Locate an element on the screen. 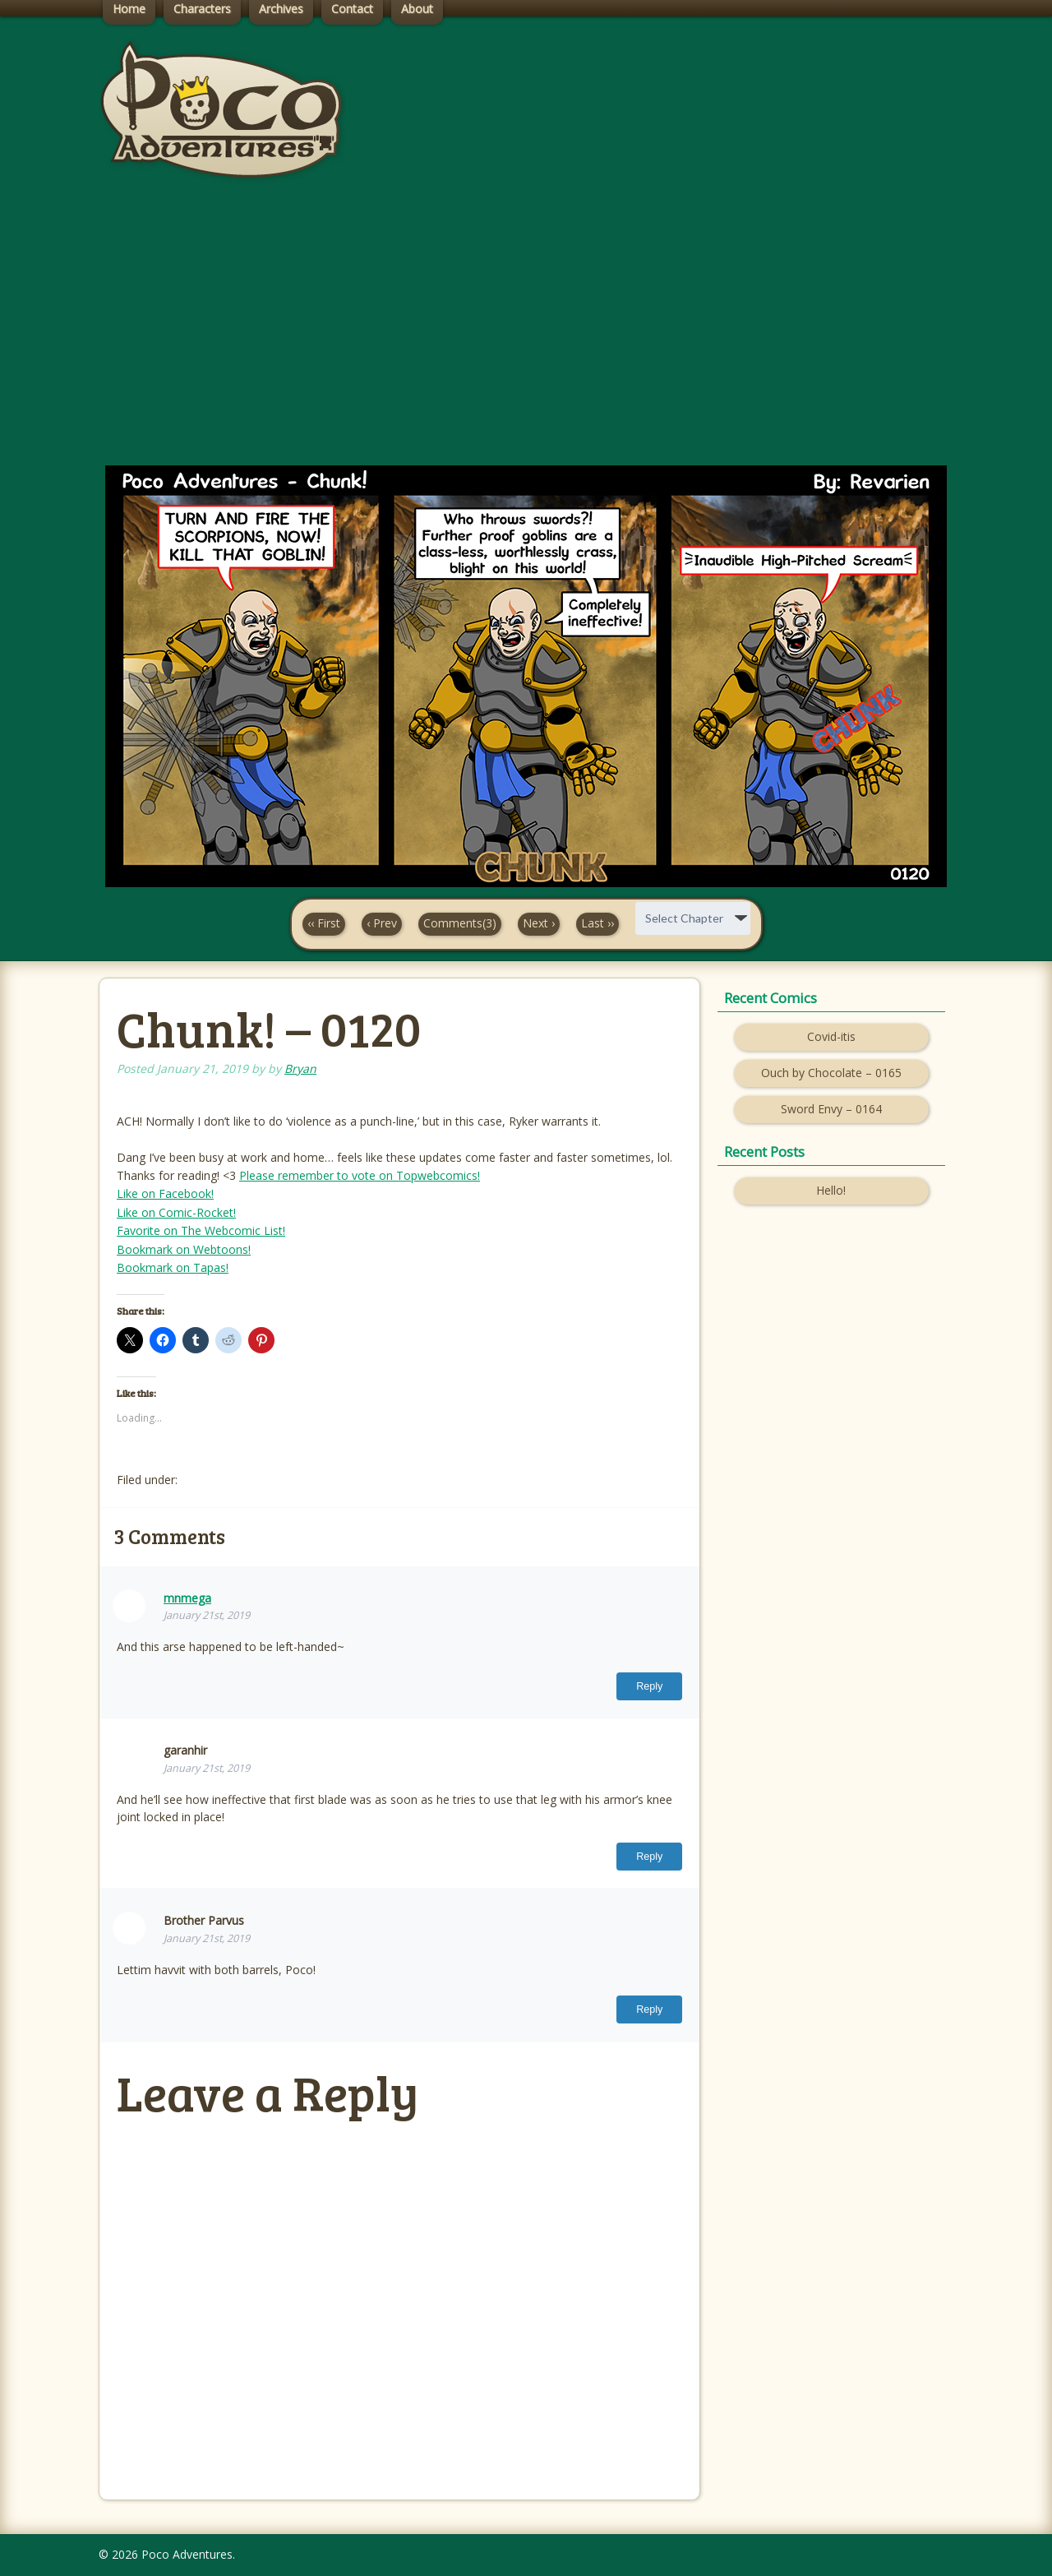 The height and width of the screenshot is (2576, 1052). Bookmark on Tapas! is located at coordinates (172, 1267).